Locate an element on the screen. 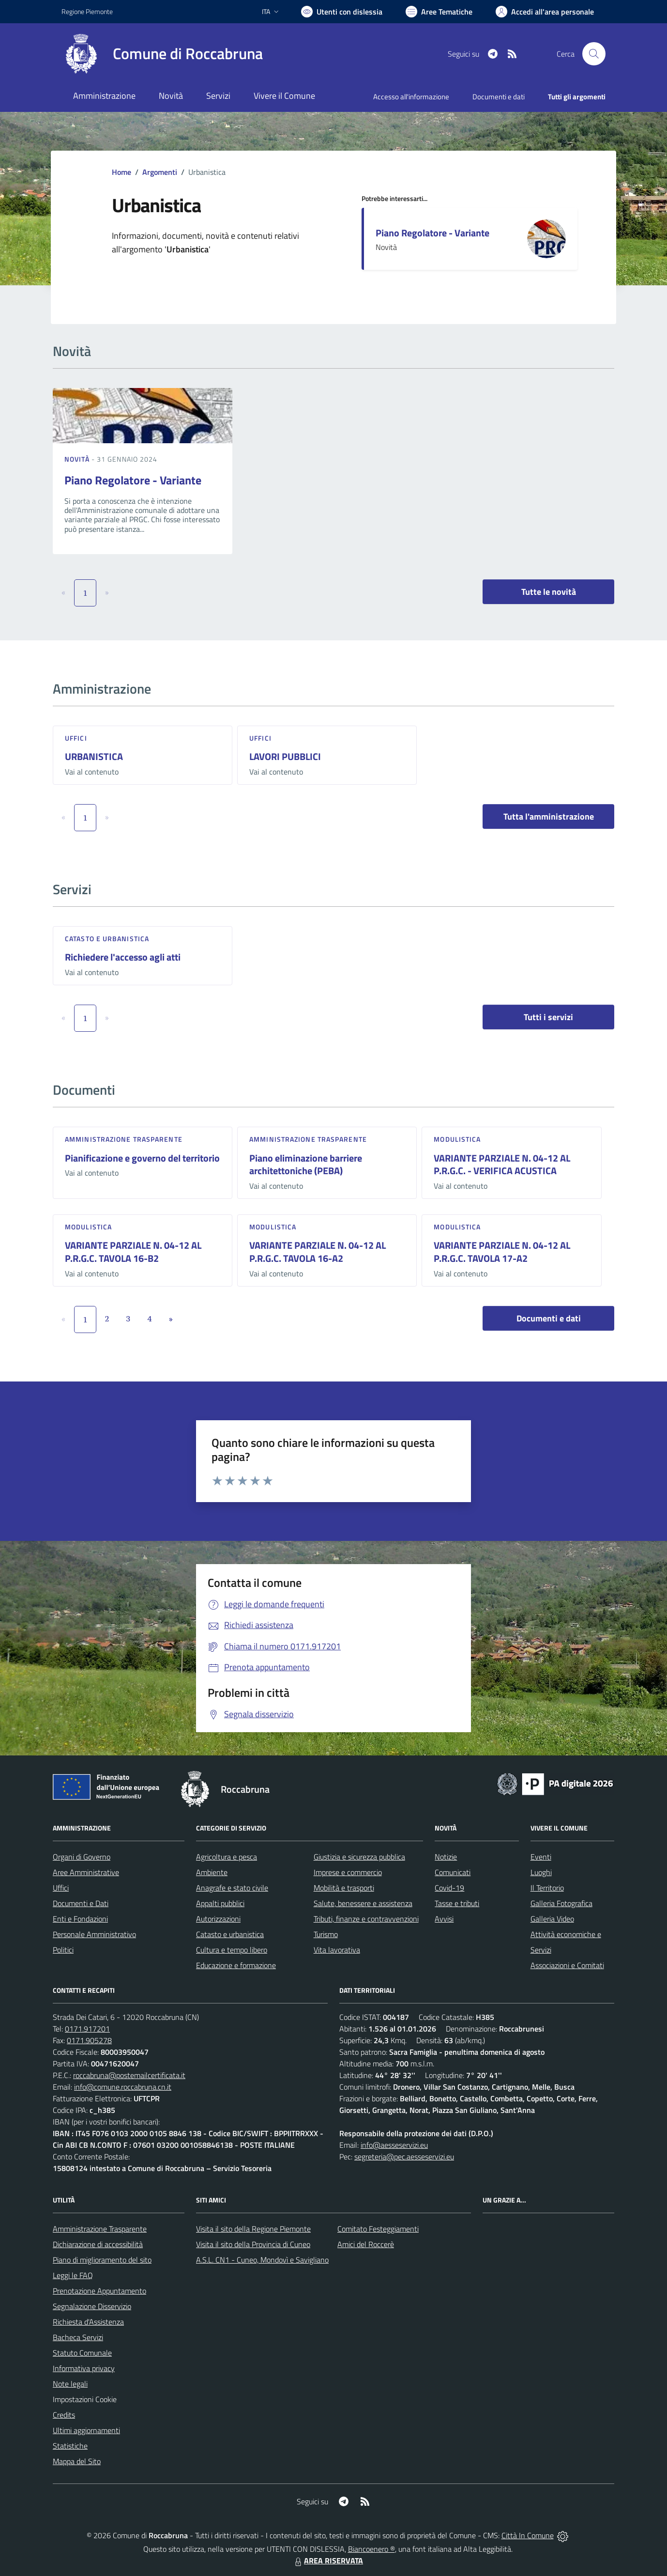  Uffici is located at coordinates (76, 738).